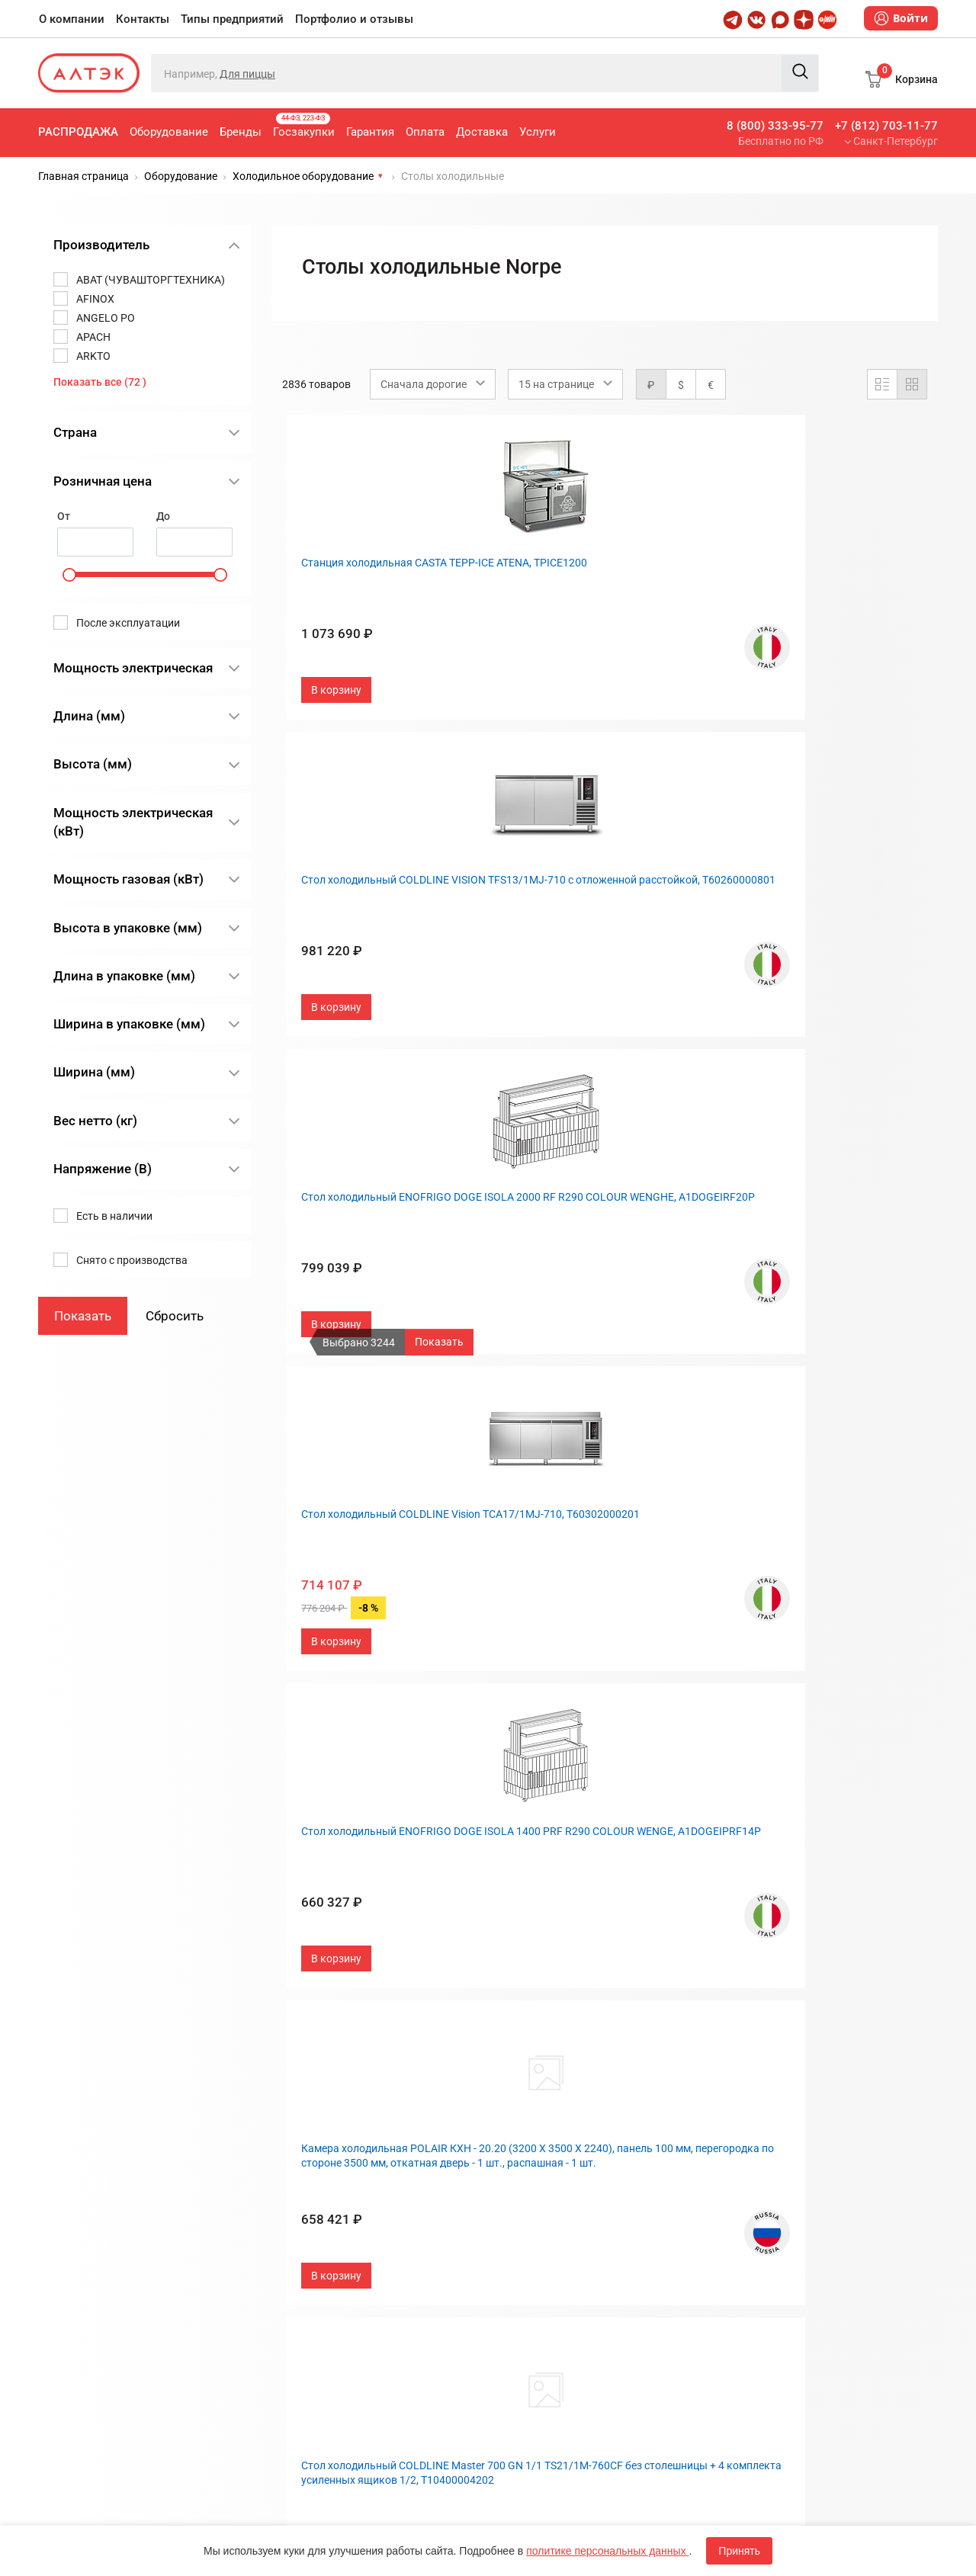  I want to click on Оплата, so click(425, 132).